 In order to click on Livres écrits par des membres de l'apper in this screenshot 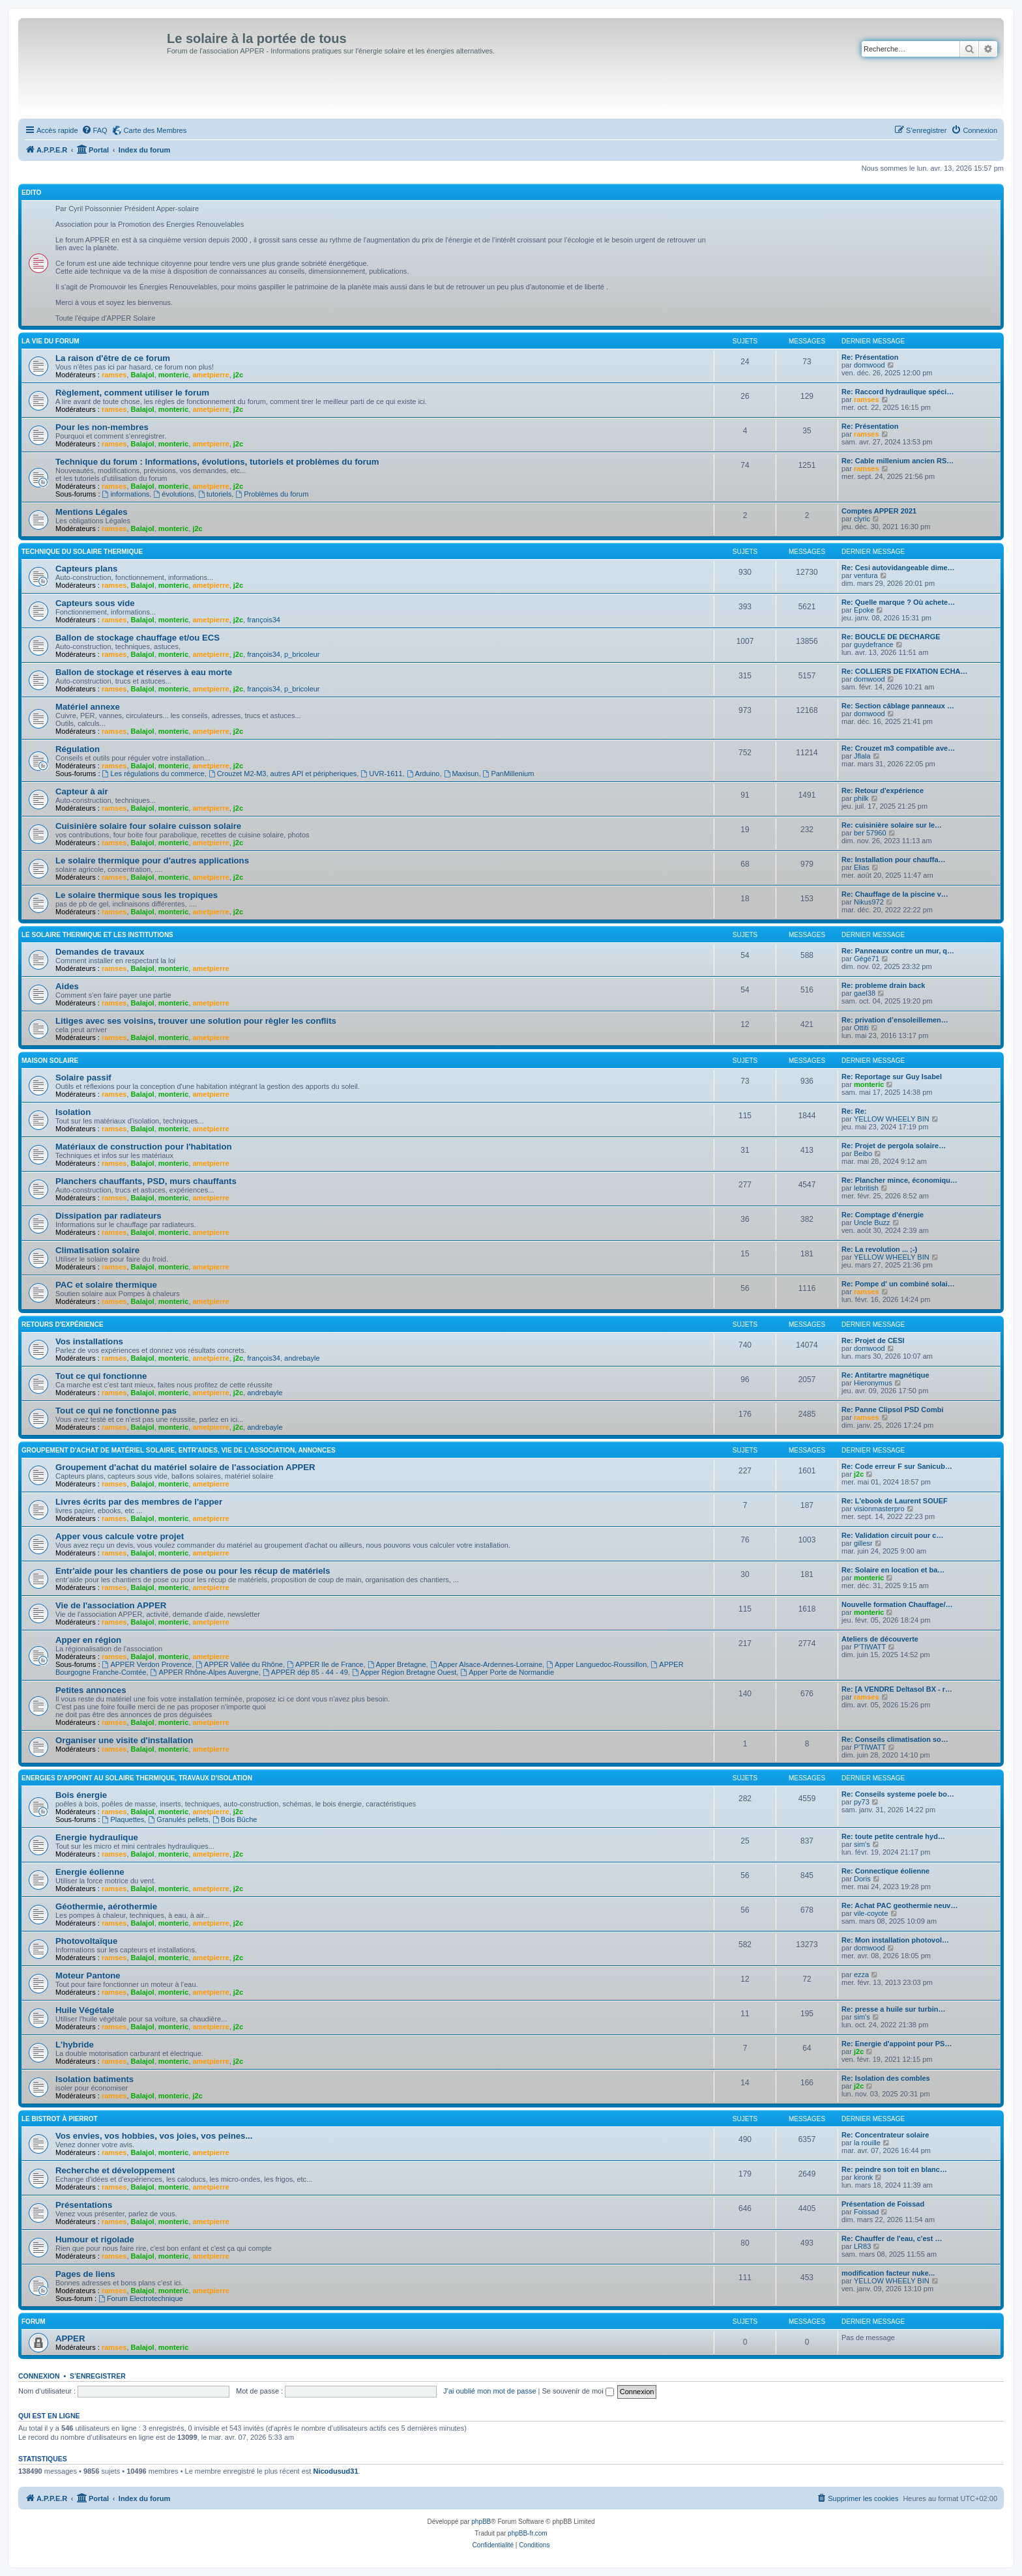, I will do `click(138, 1502)`.